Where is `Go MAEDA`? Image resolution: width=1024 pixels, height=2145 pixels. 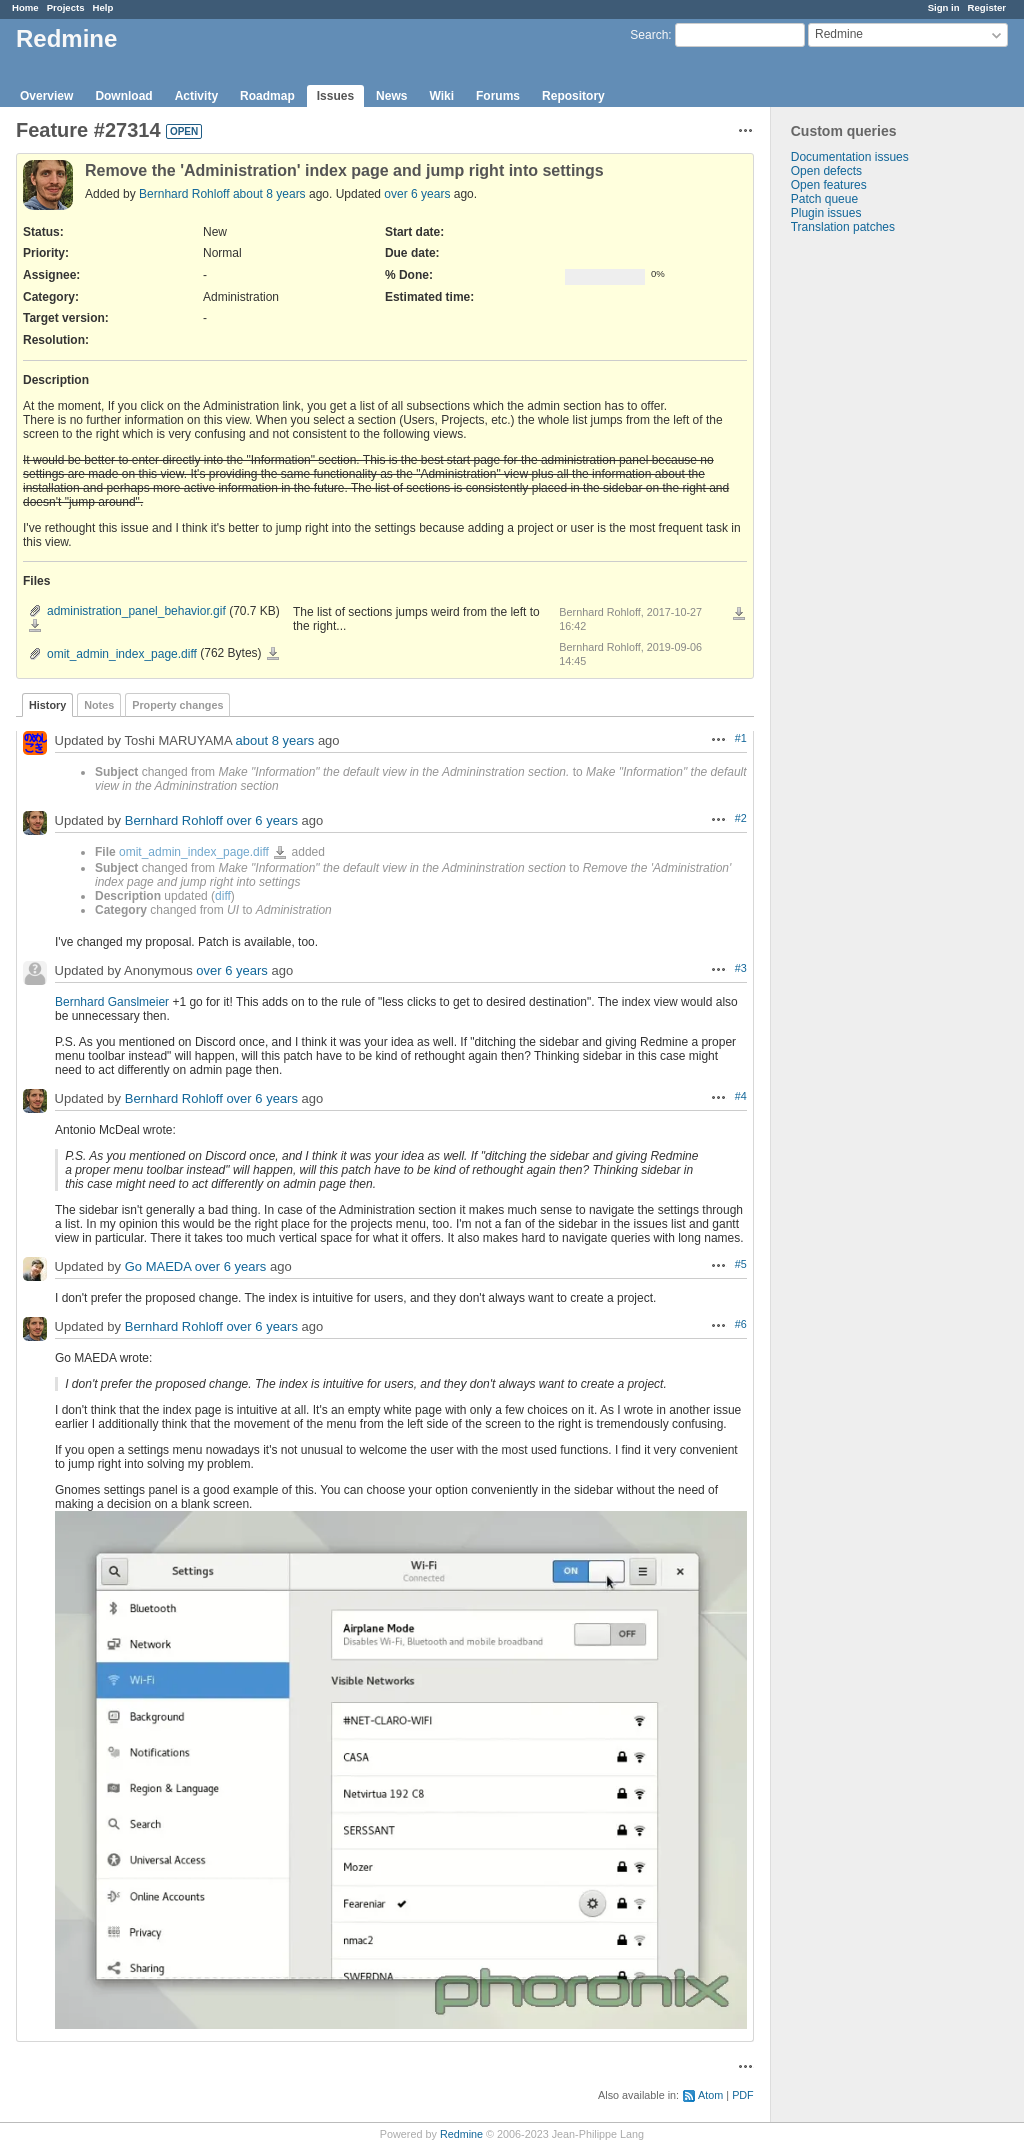
Go MAEDA is located at coordinates (158, 1266).